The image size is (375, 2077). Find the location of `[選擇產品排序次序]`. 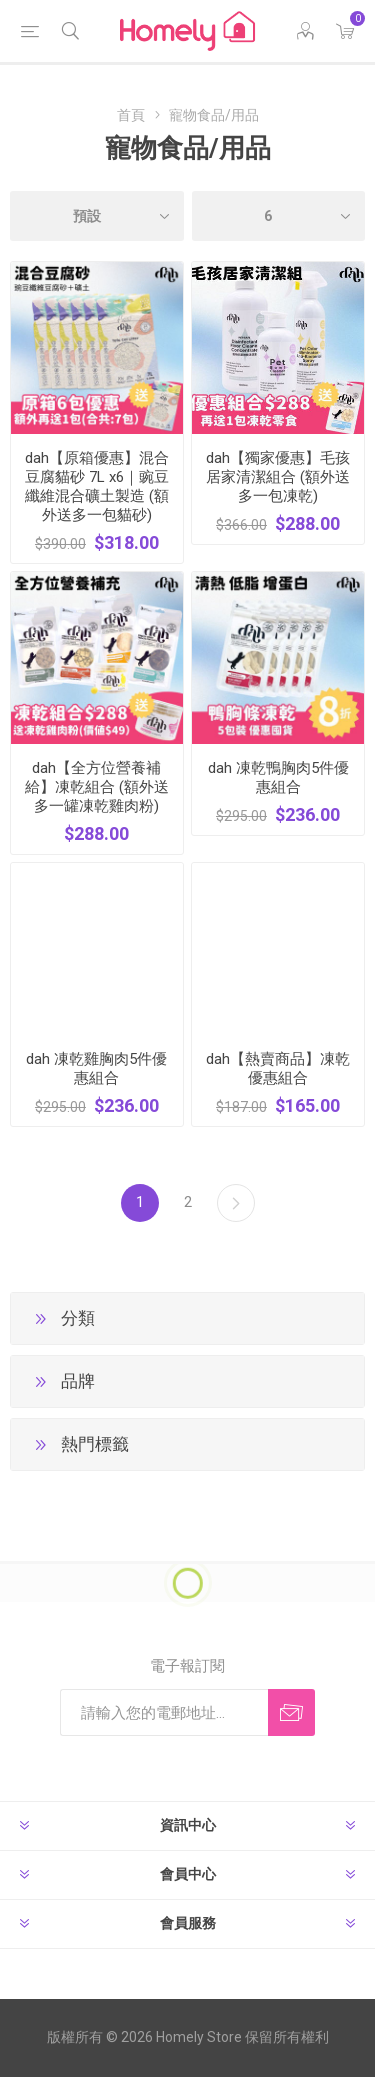

[選擇產品排序次序] is located at coordinates (97, 216).